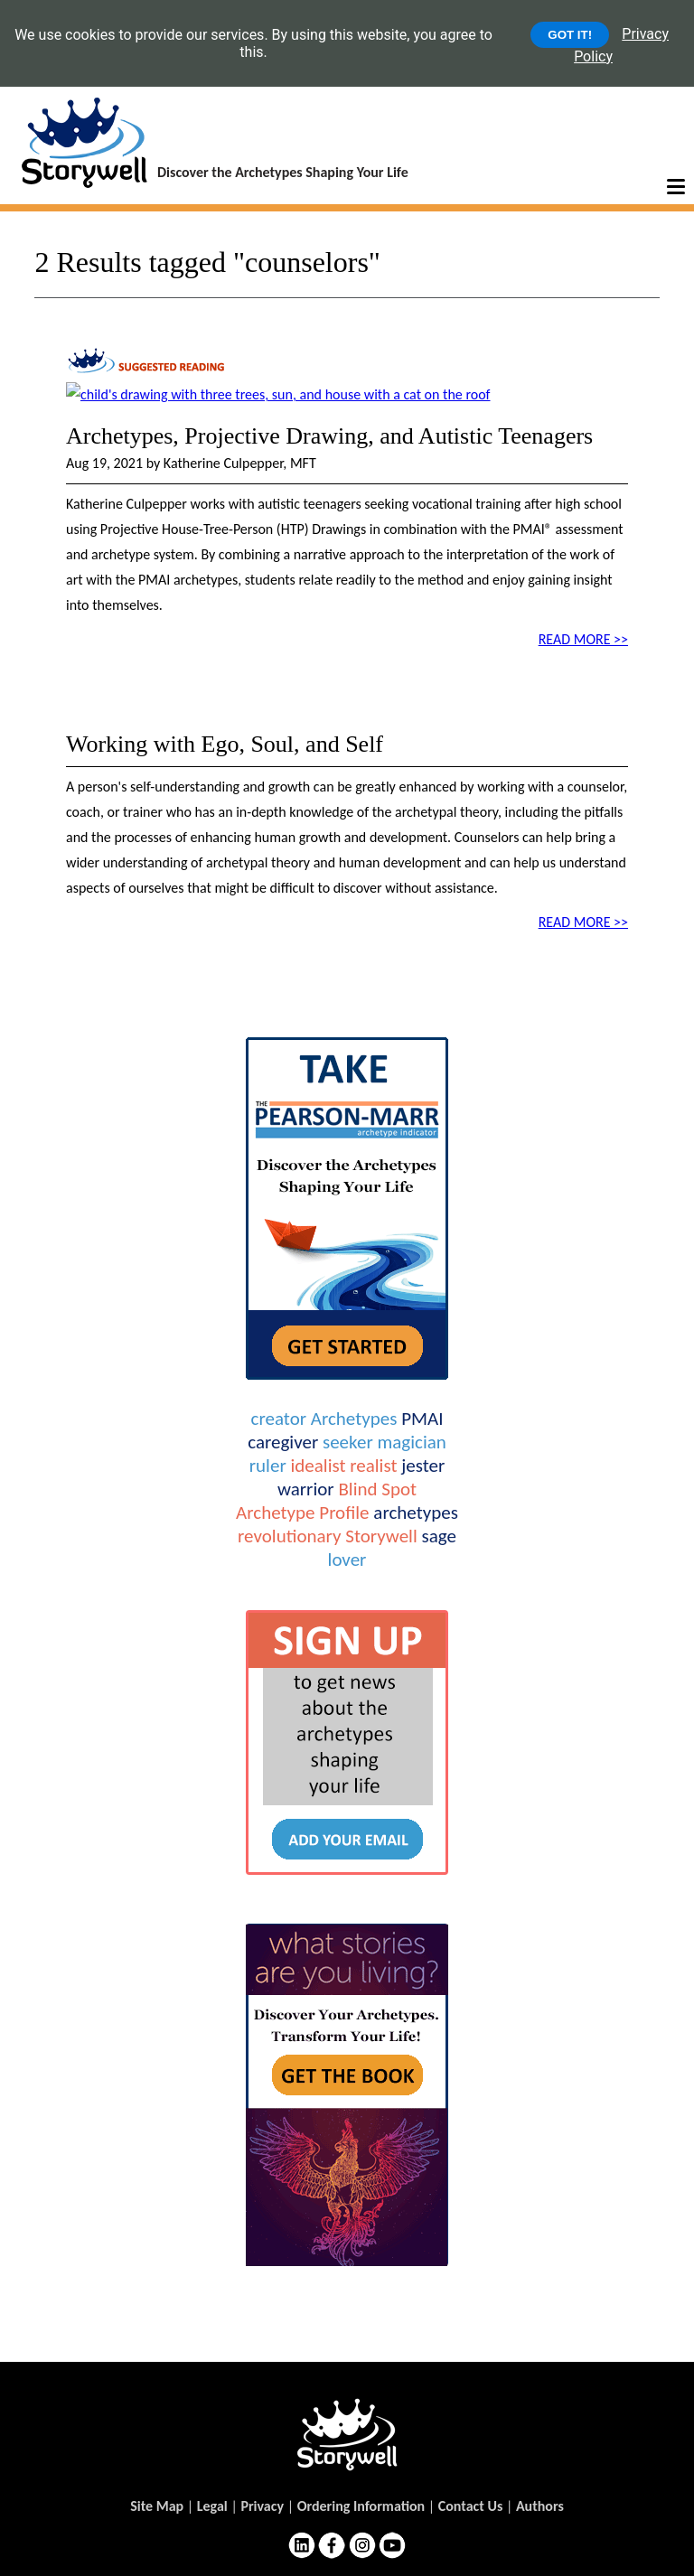  I want to click on GOT IT!, so click(570, 35).